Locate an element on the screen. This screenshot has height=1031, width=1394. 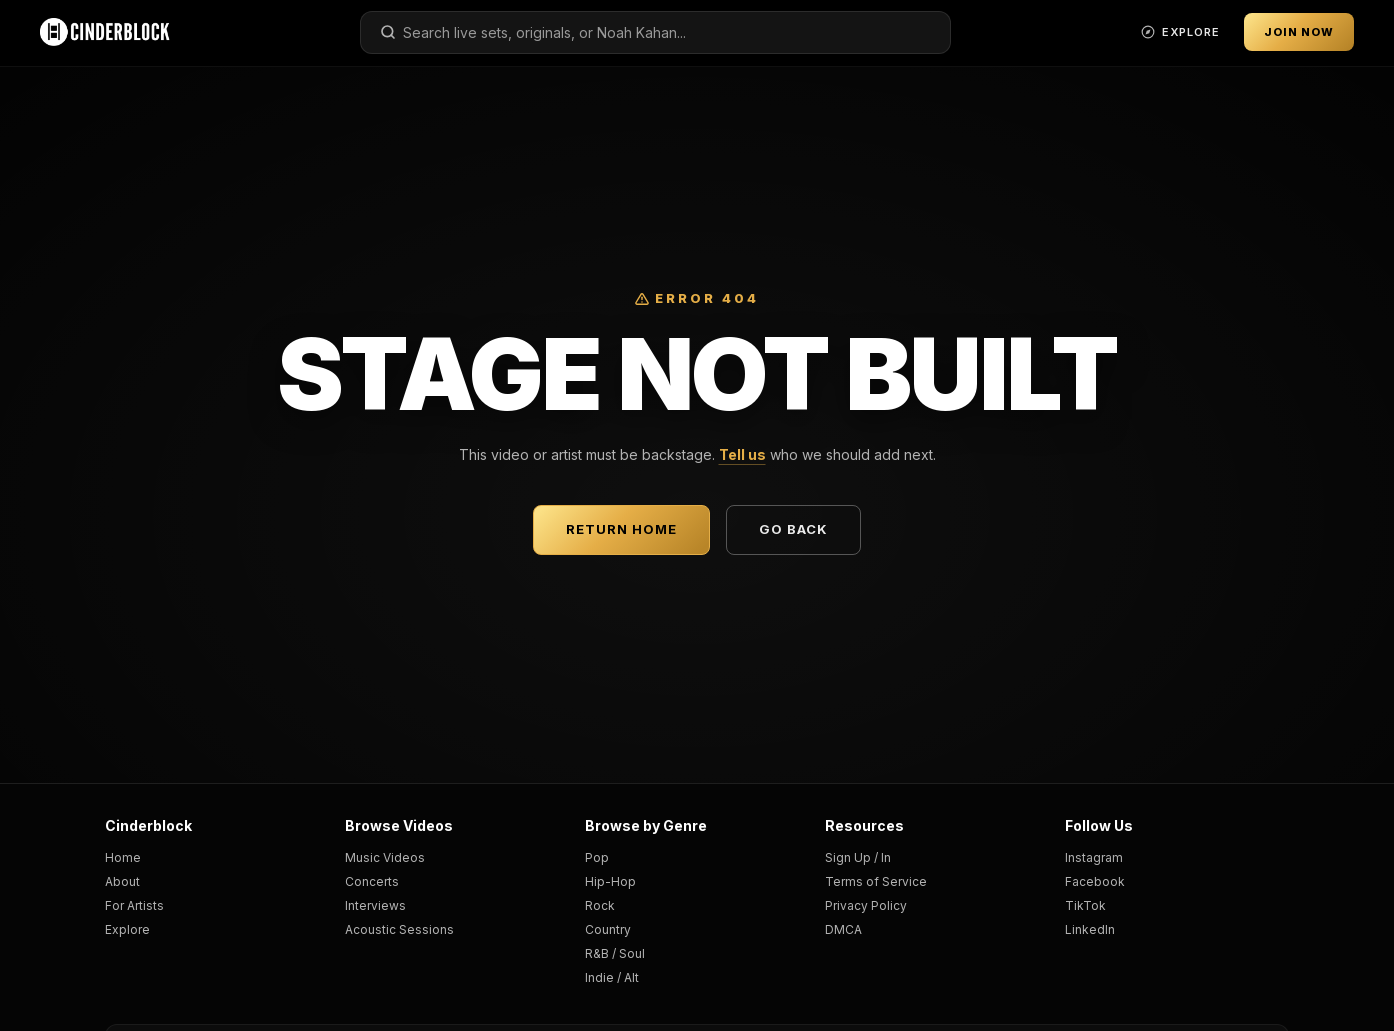
TikTok is located at coordinates (1085, 905).